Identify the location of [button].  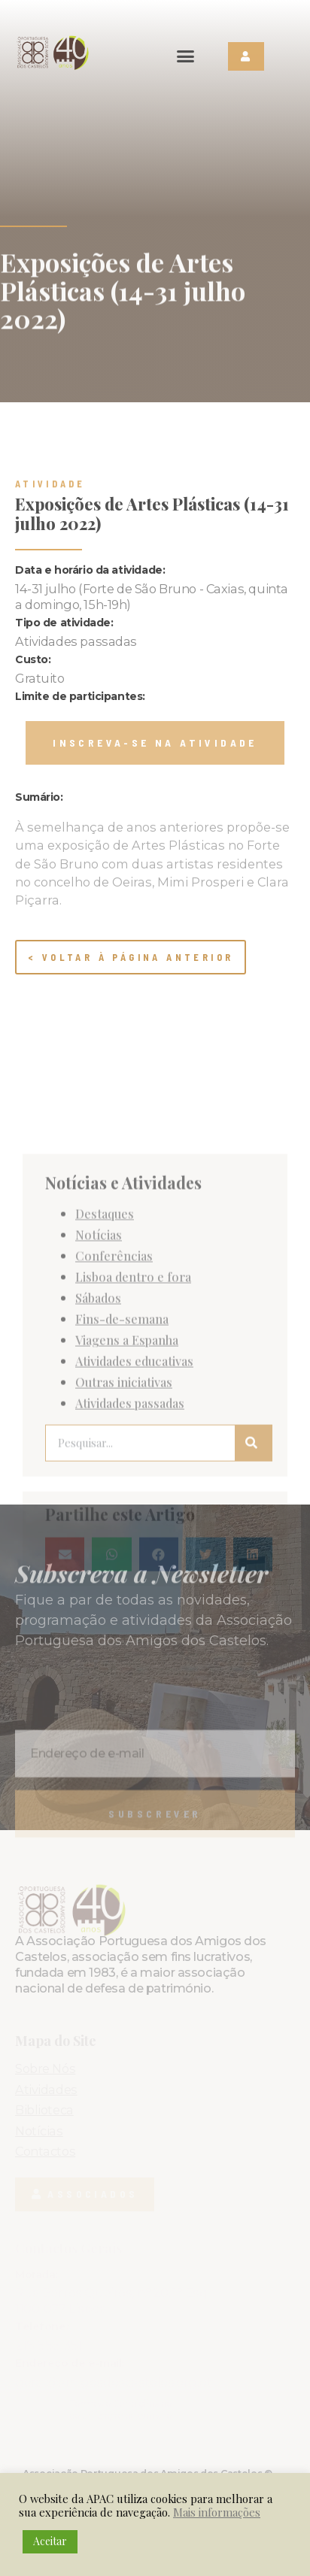
(186, 56).